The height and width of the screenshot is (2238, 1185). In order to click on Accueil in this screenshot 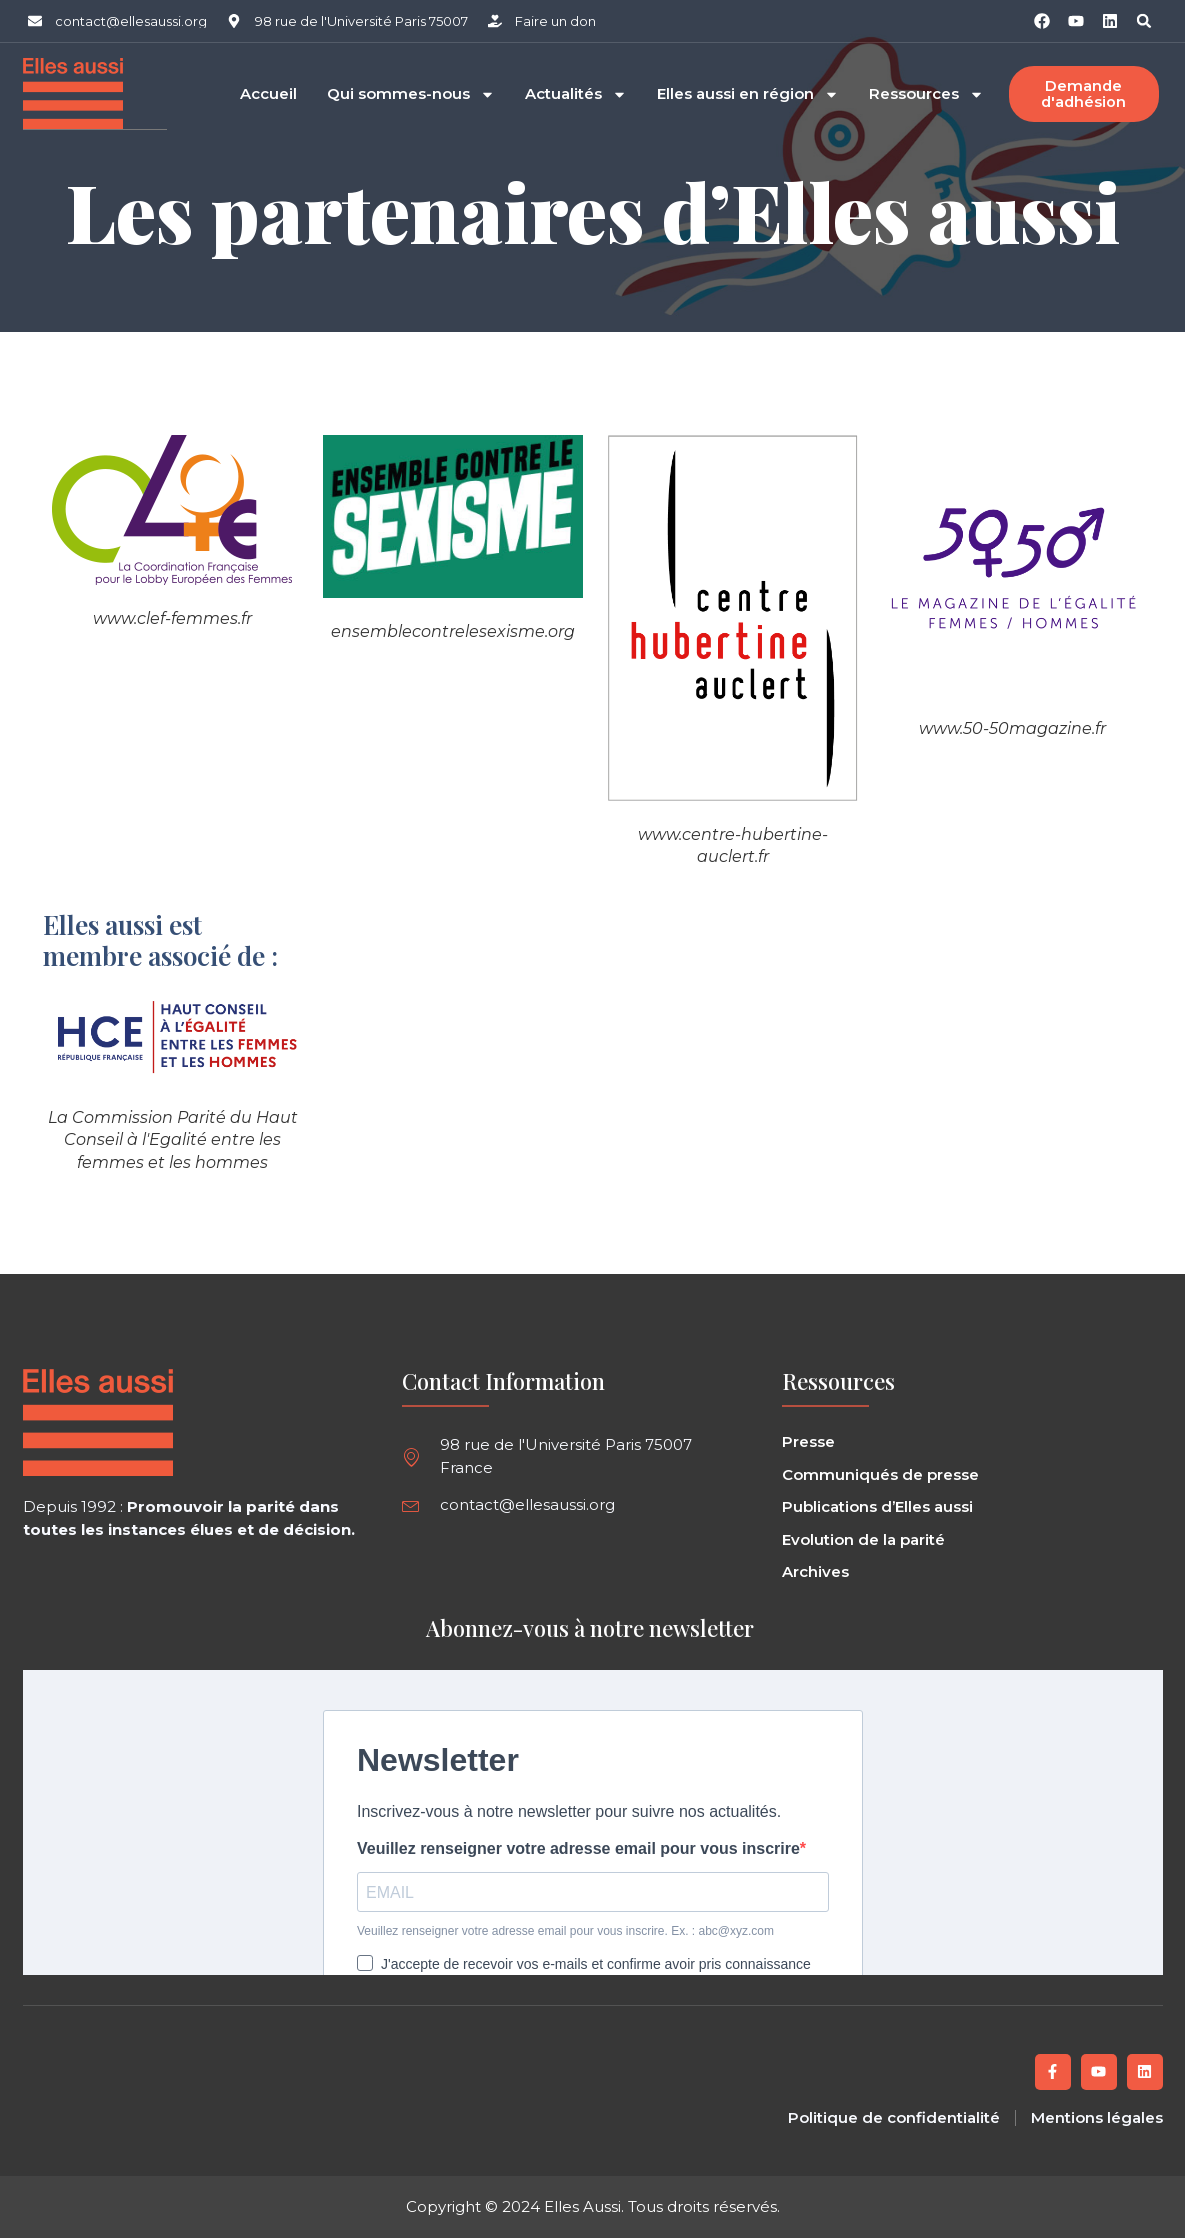, I will do `click(268, 93)`.